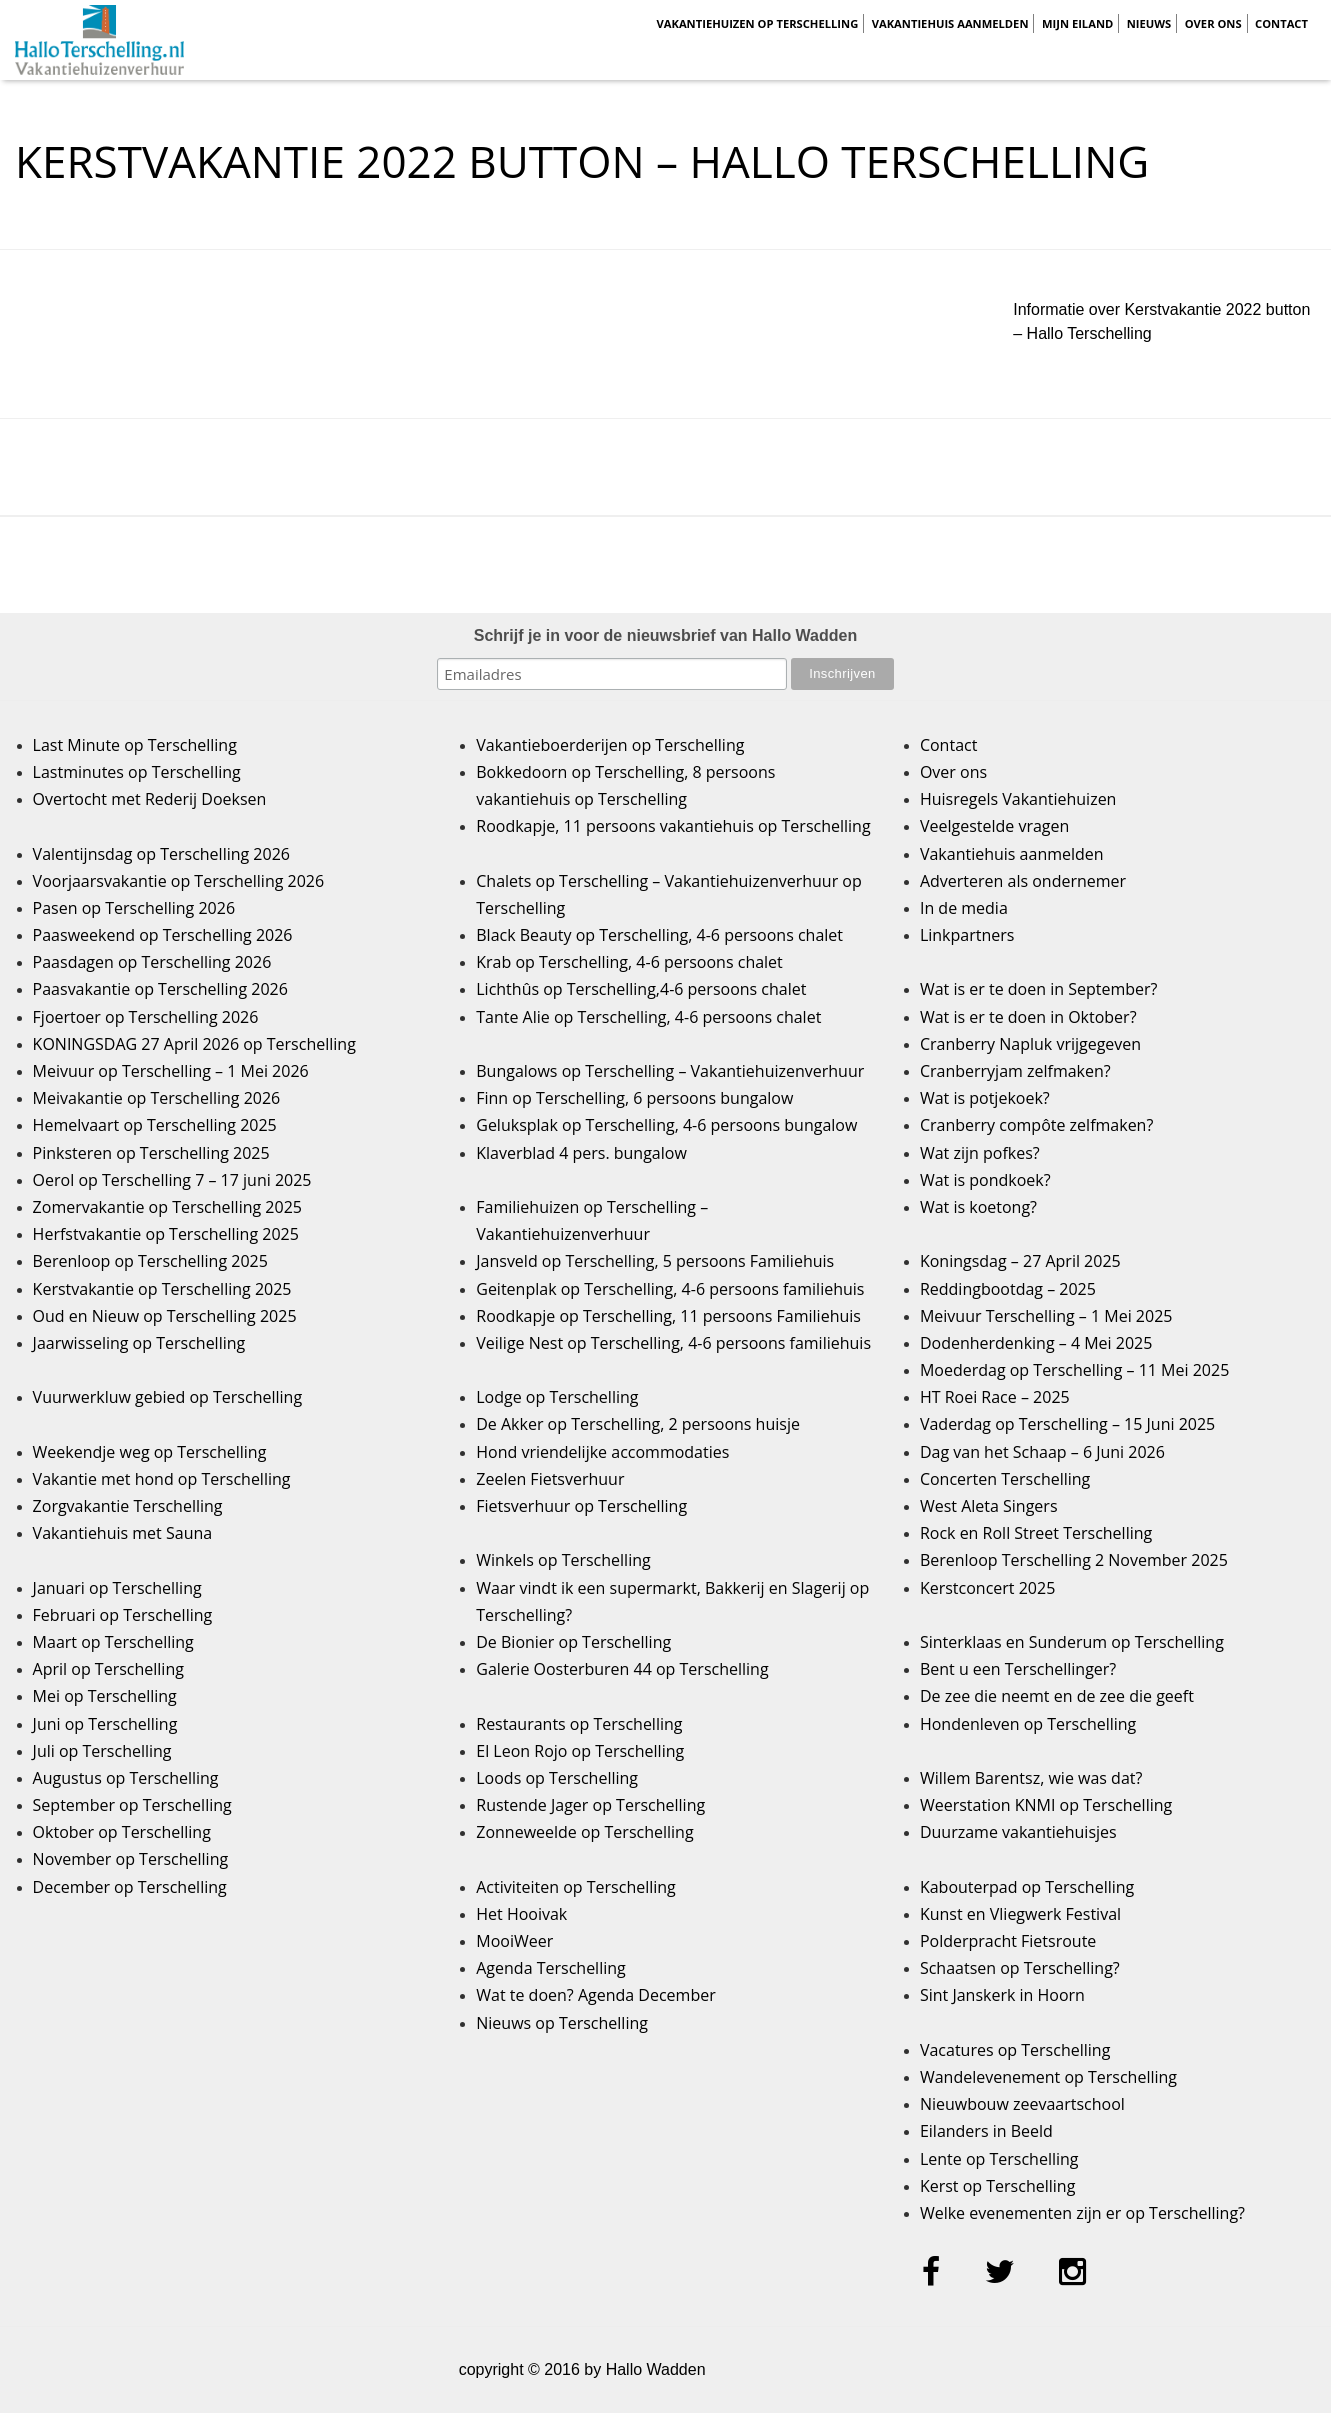 The width and height of the screenshot is (1331, 2413). Describe the element at coordinates (648, 1017) in the screenshot. I see `Tante Alie op Terschelling, 4-6 persoons chalet` at that location.